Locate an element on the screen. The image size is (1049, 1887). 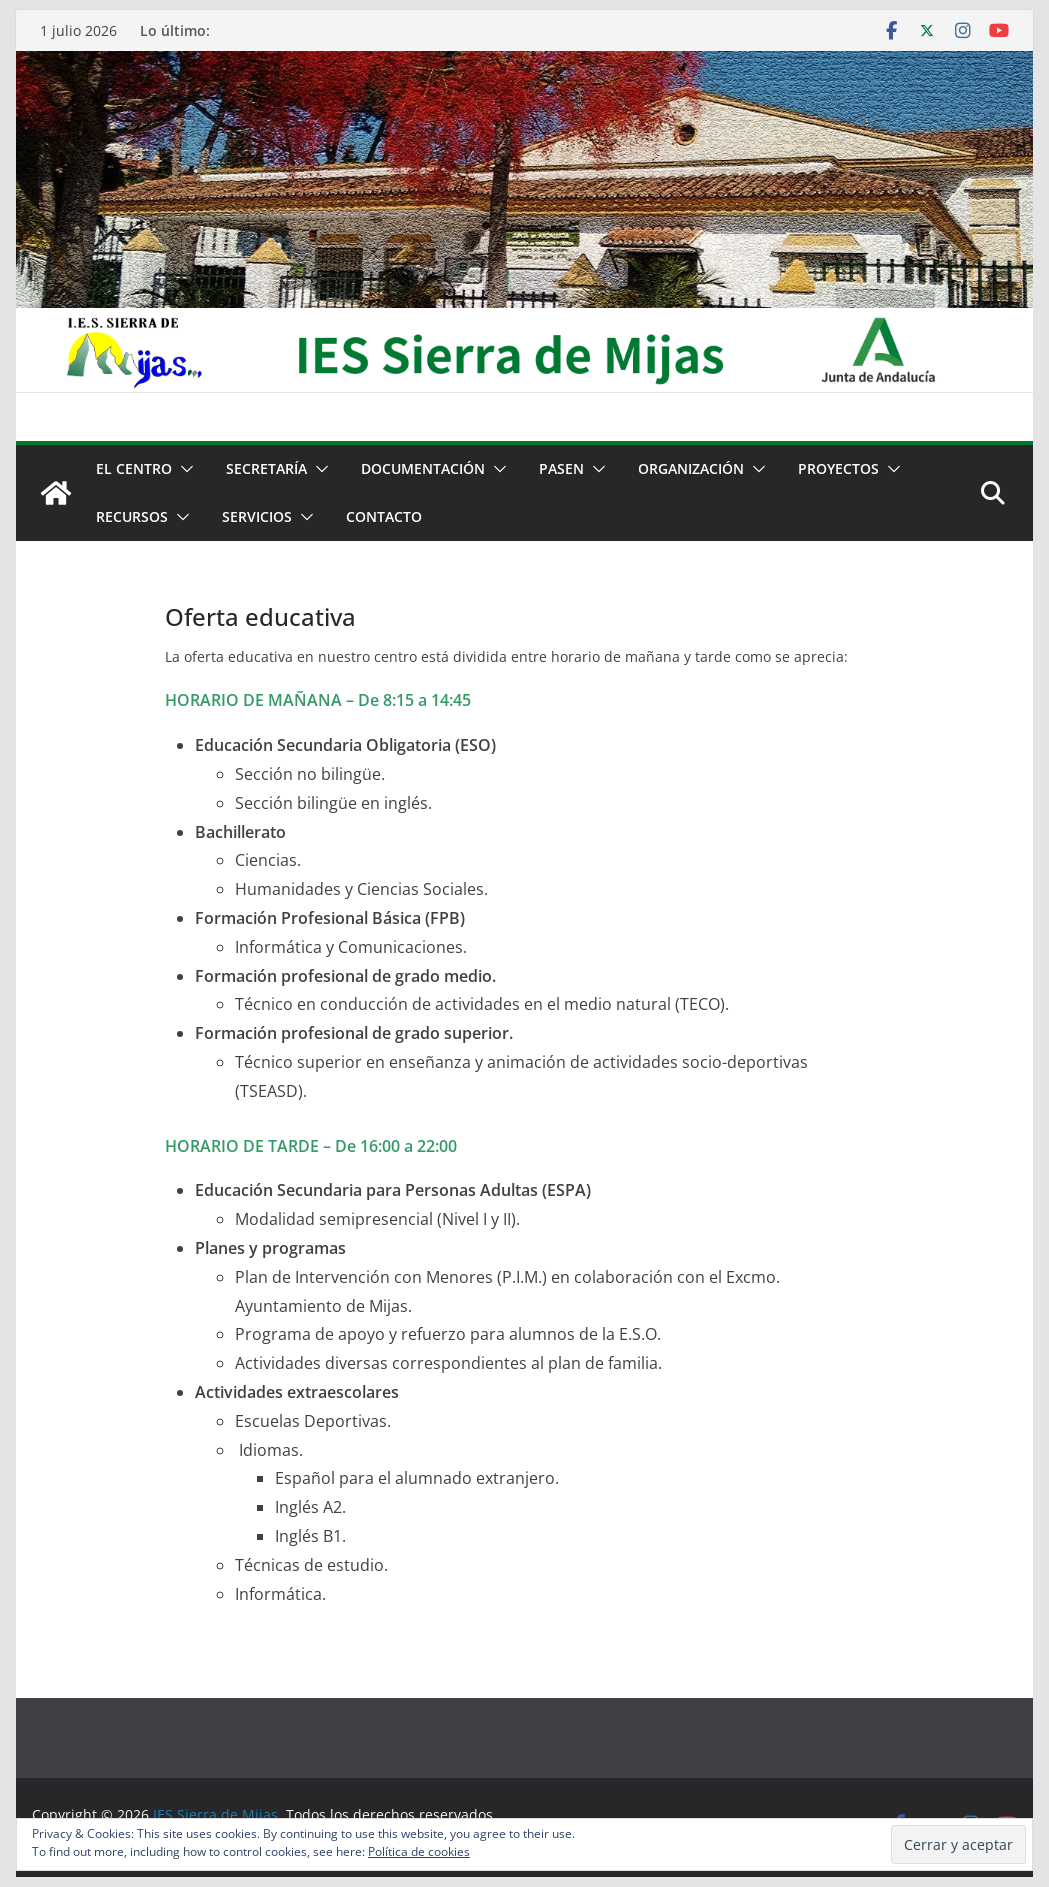
El centro is located at coordinates (134, 468).